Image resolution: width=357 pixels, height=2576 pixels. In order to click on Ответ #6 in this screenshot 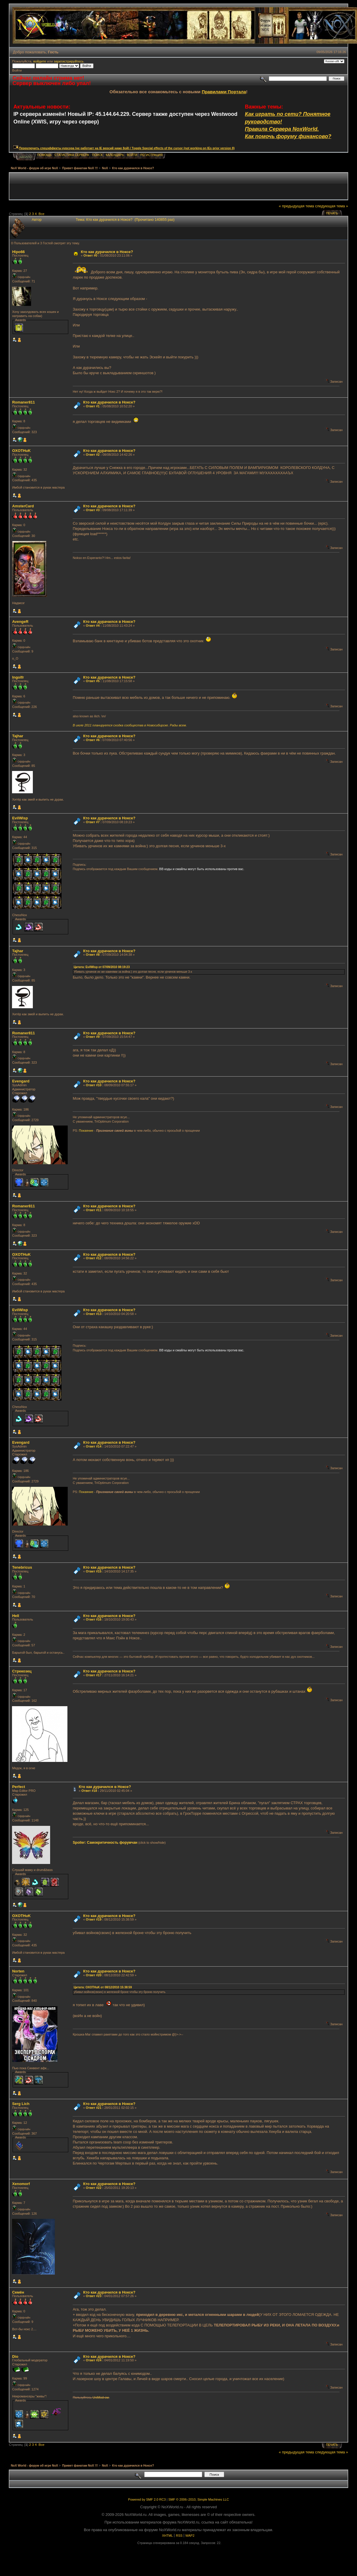, I will do `click(93, 740)`.